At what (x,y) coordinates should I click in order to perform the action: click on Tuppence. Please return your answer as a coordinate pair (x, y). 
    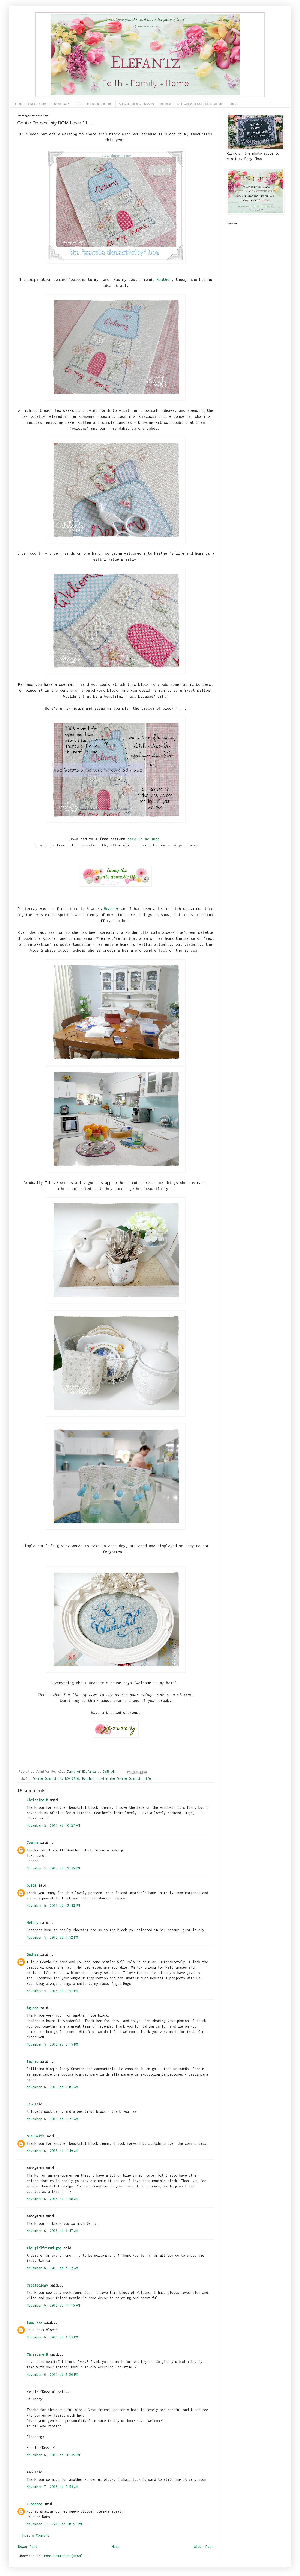
    Looking at the image, I should click on (34, 2504).